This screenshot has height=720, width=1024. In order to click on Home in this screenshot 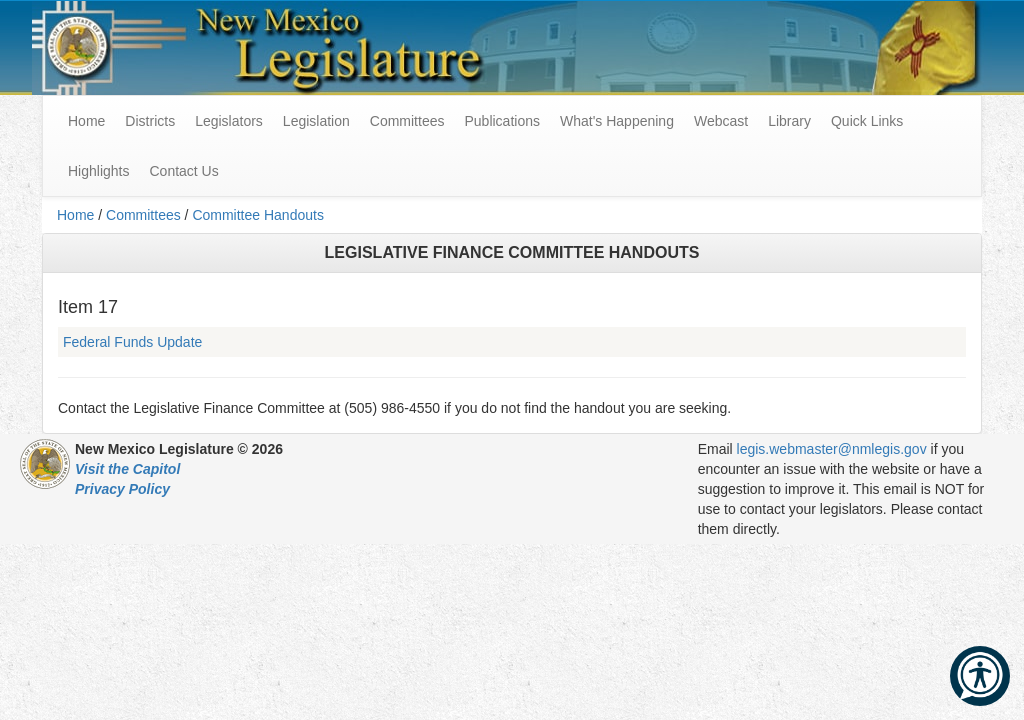, I will do `click(75, 215)`.